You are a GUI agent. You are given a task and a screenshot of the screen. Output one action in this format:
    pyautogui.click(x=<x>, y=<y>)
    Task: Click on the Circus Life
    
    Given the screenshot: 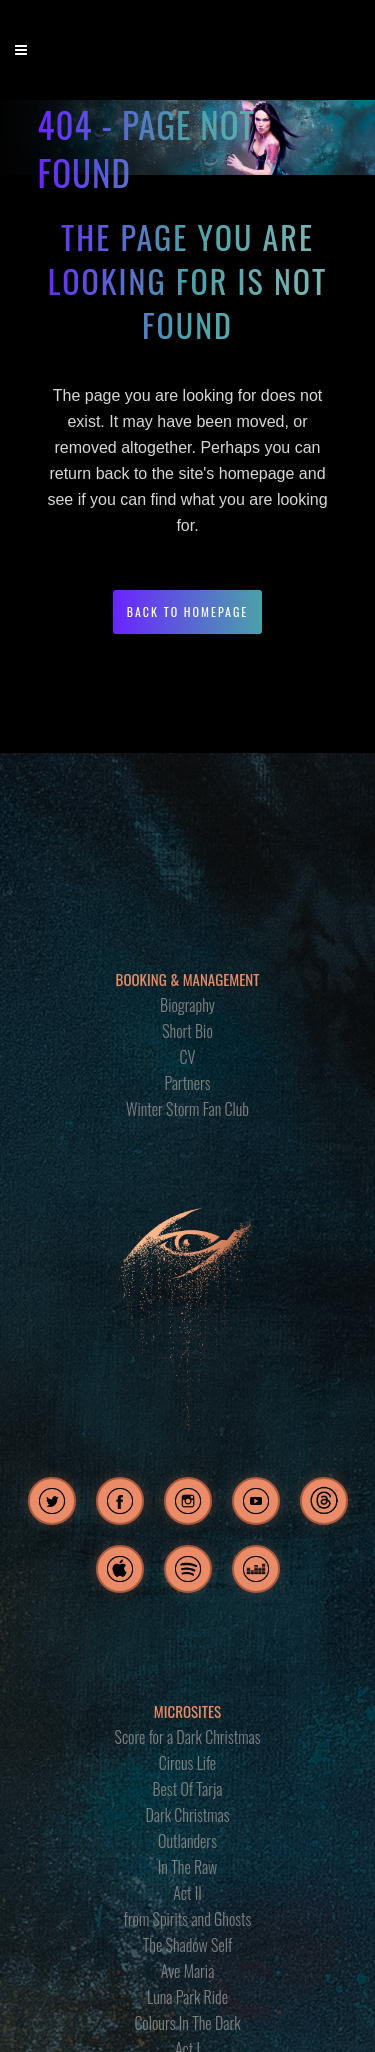 What is the action you would take?
    pyautogui.click(x=187, y=1763)
    